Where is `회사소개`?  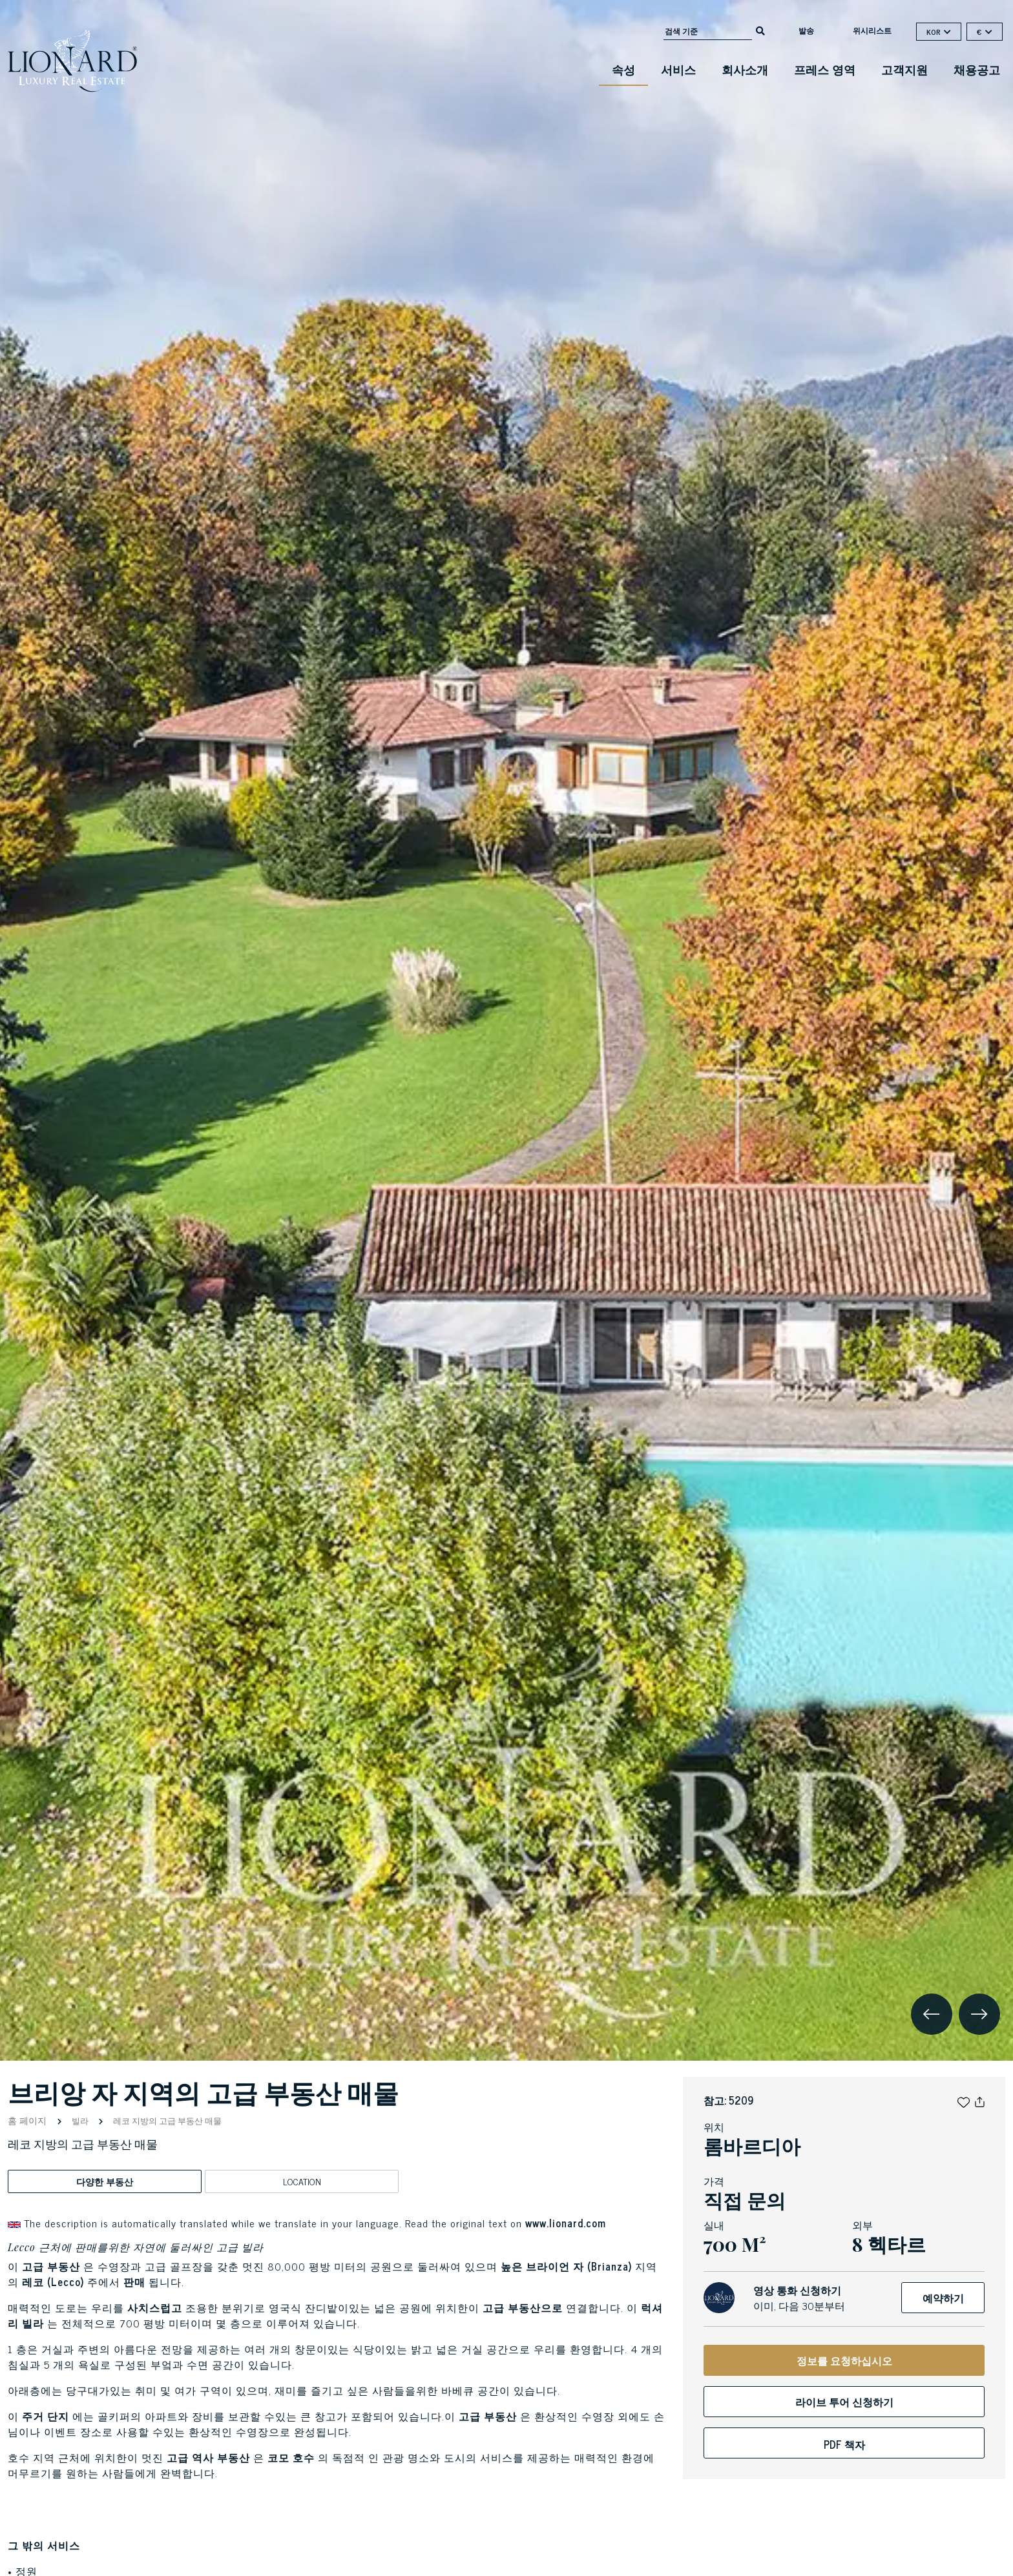 회사소개 is located at coordinates (745, 69).